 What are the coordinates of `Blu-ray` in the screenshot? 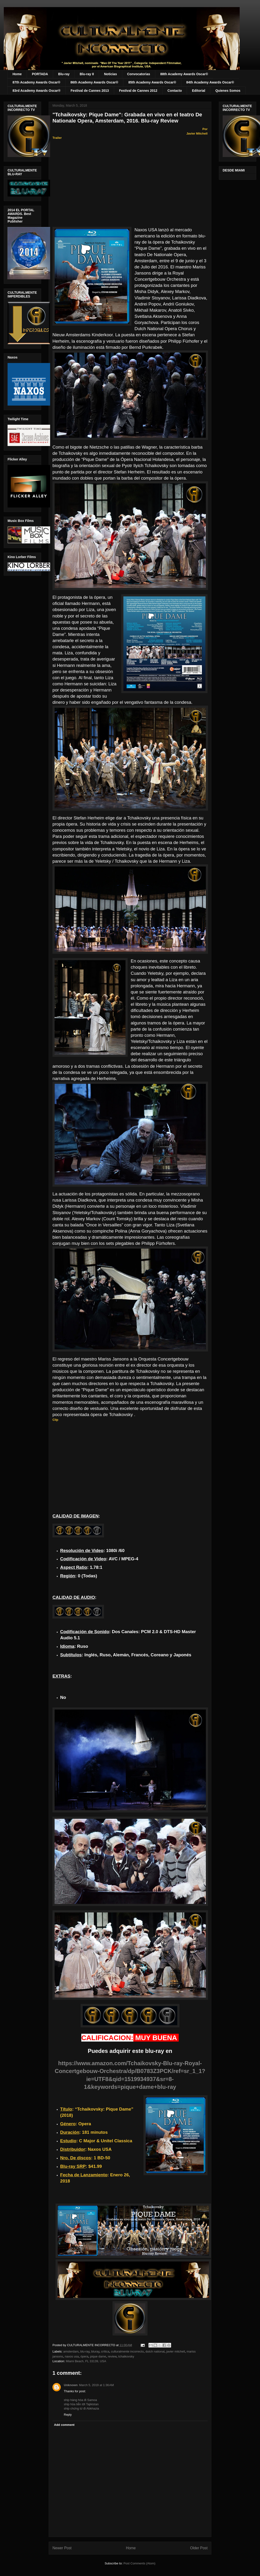 It's located at (63, 74).